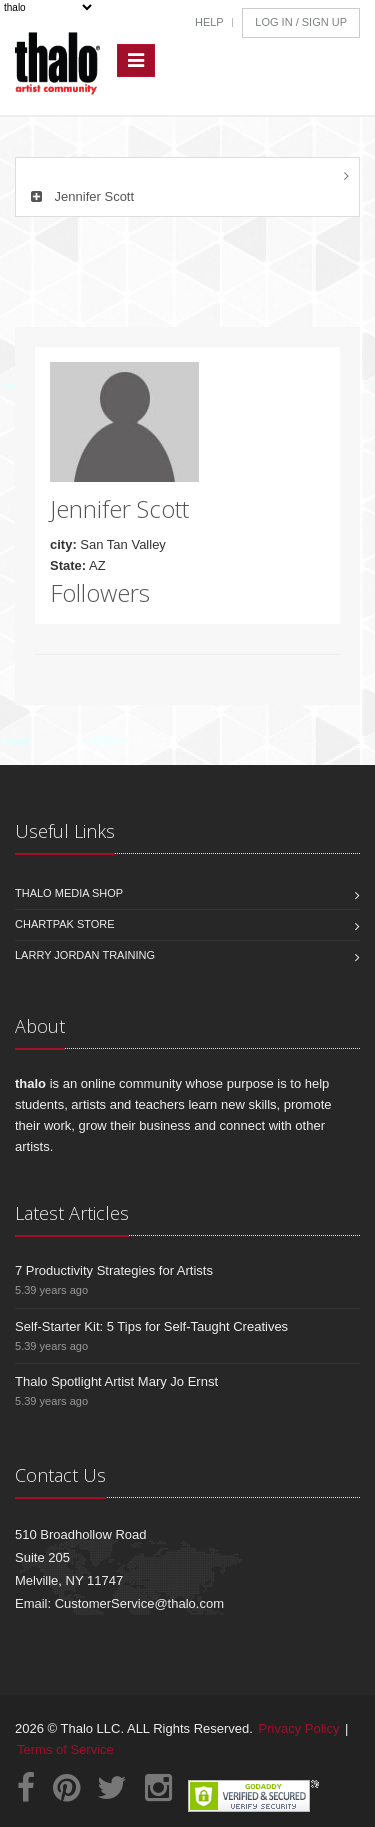  What do you see at coordinates (151, 1326) in the screenshot?
I see `Self-Starter Kit: 5 Tips for Self-Taught Creatives` at bounding box center [151, 1326].